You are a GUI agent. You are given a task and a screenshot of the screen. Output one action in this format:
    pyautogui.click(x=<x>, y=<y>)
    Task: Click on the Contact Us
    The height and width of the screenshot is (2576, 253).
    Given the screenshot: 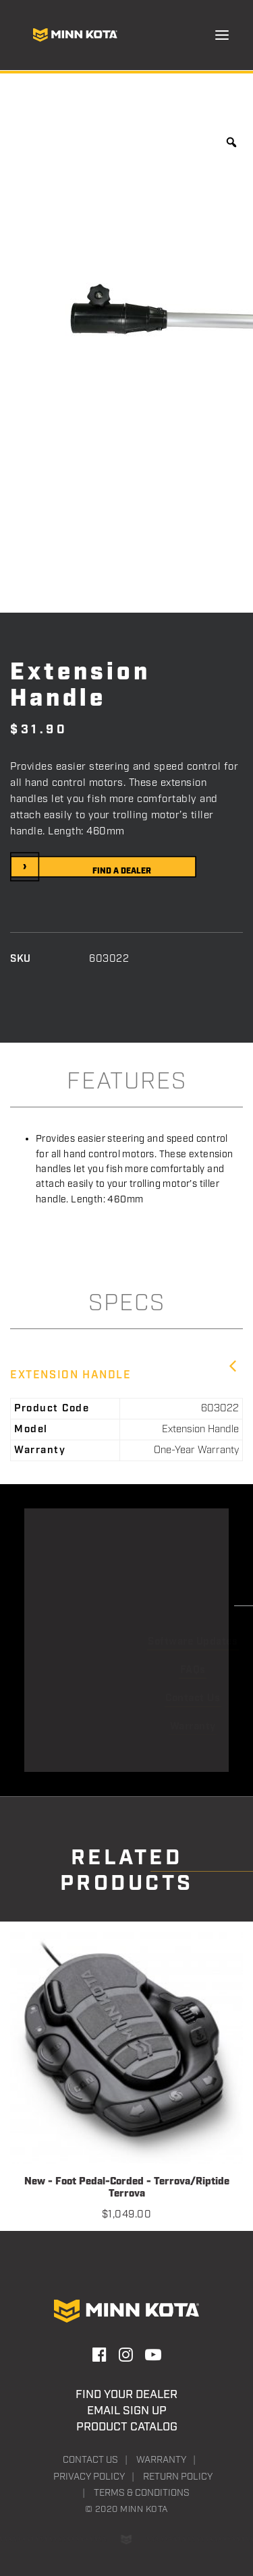 What is the action you would take?
    pyautogui.click(x=90, y=2460)
    